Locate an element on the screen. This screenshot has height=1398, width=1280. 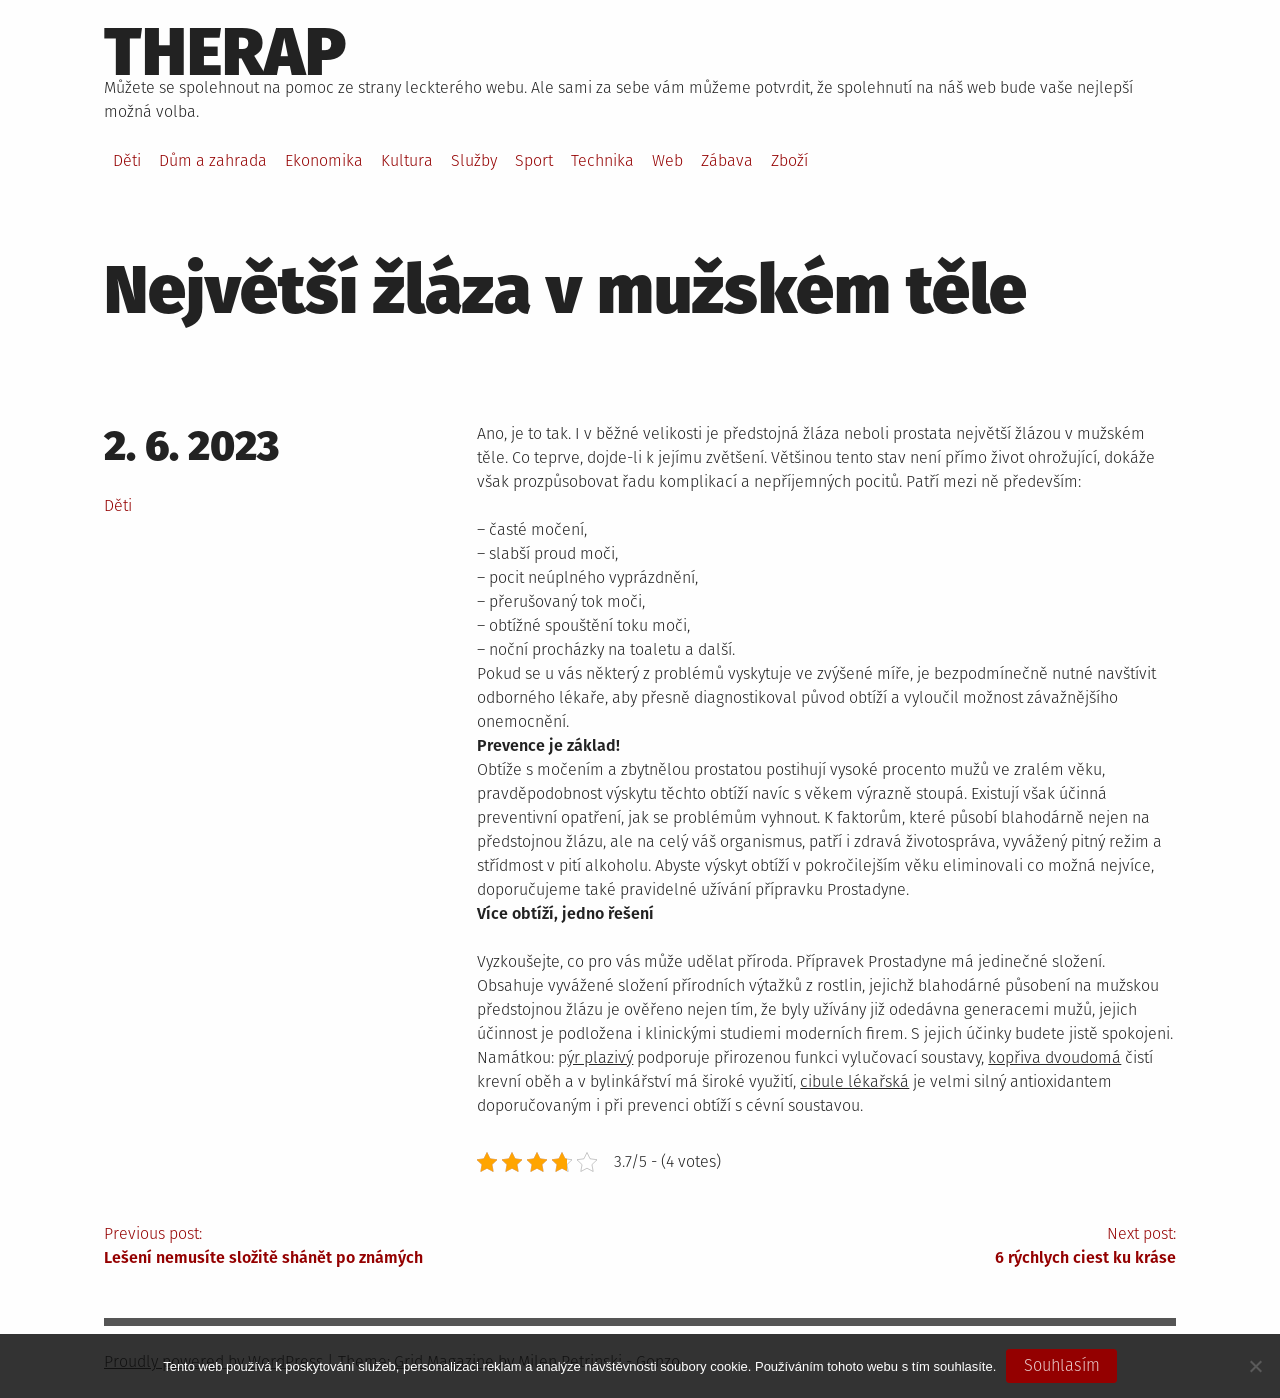
Next post: is located at coordinates (908, 1247).